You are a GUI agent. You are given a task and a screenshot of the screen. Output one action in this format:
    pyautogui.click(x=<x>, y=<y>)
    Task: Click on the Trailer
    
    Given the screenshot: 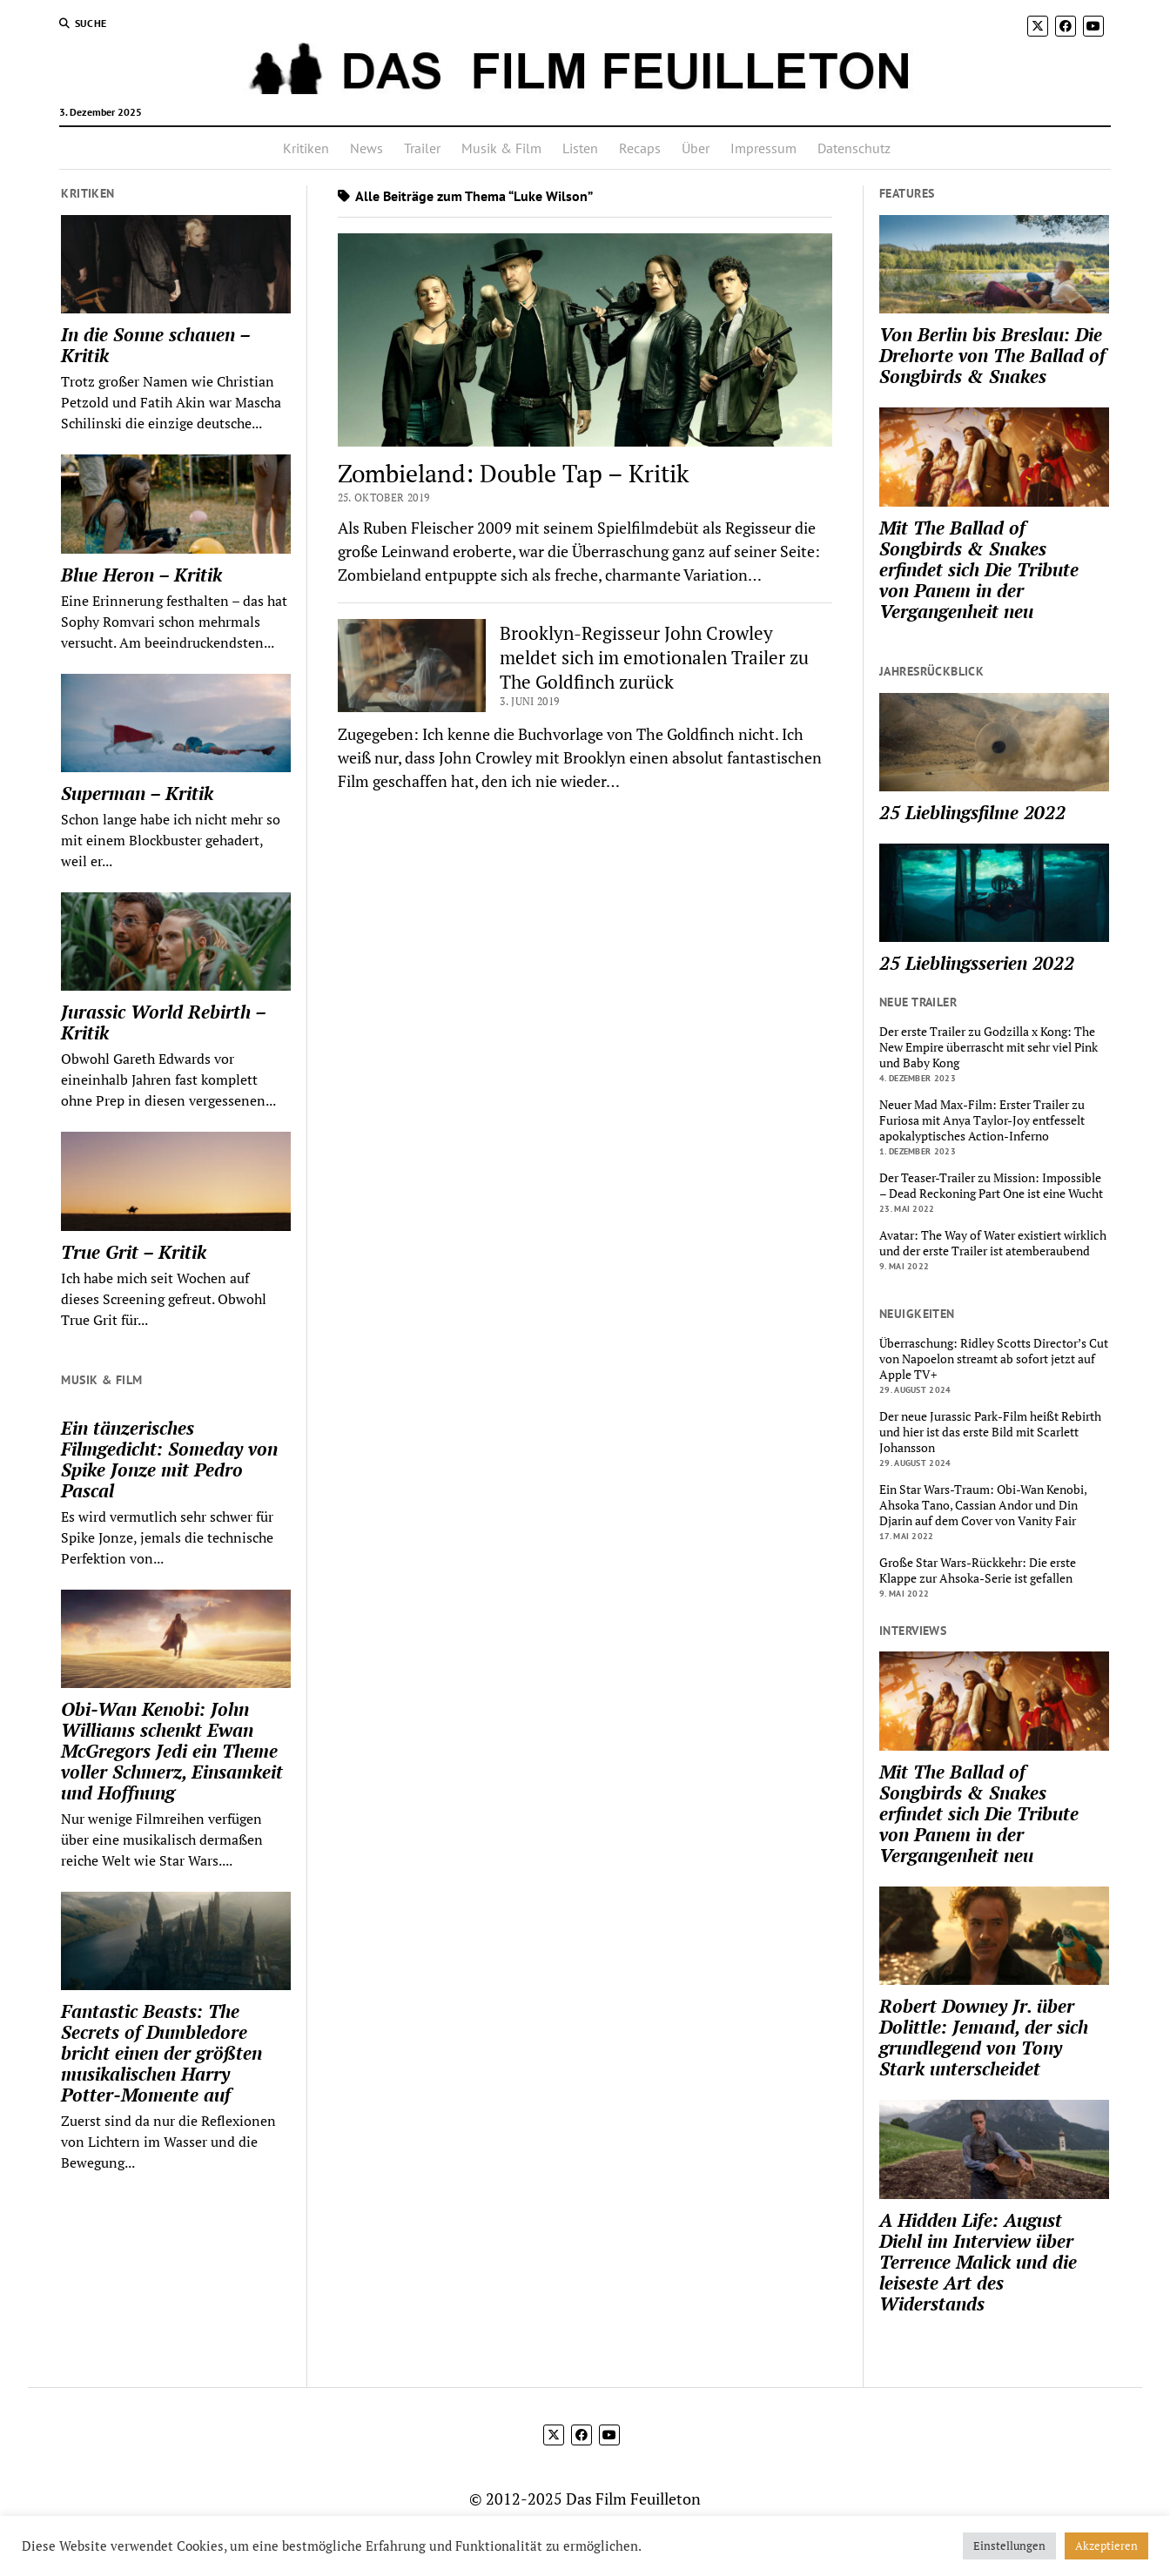 What is the action you would take?
    pyautogui.click(x=422, y=148)
    